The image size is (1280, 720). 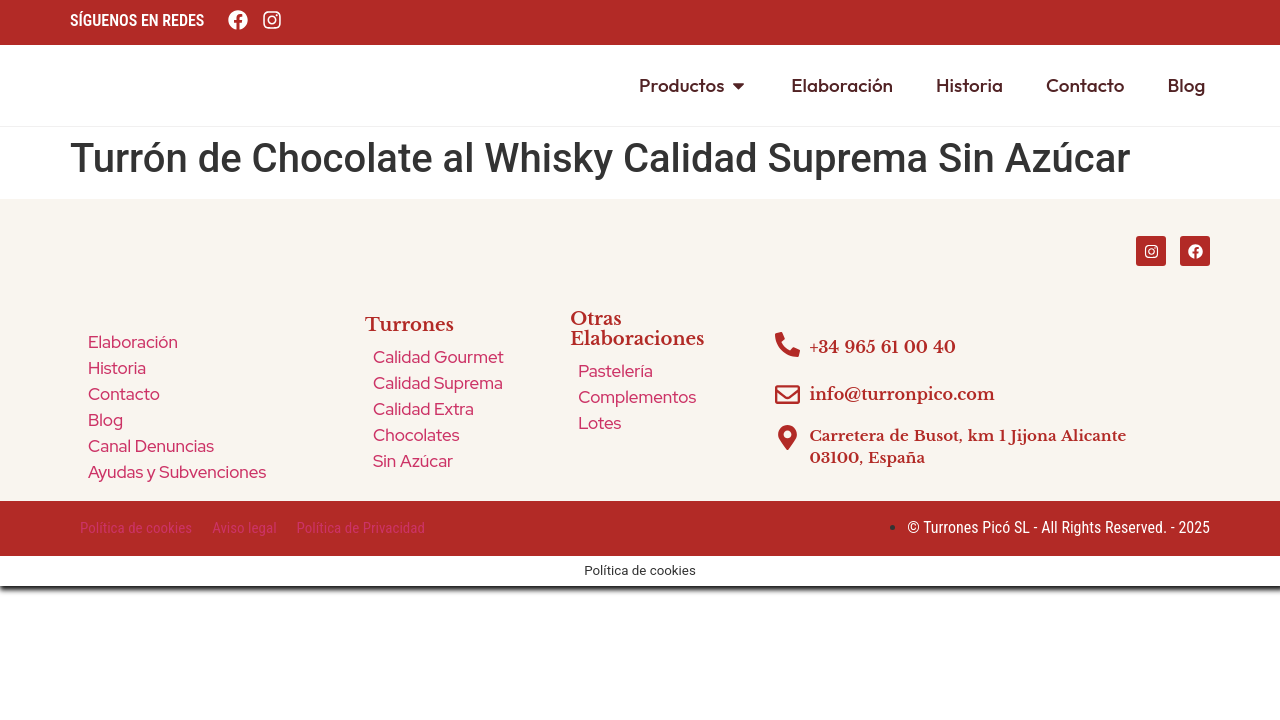 What do you see at coordinates (133, 342) in the screenshot?
I see `Elaboración` at bounding box center [133, 342].